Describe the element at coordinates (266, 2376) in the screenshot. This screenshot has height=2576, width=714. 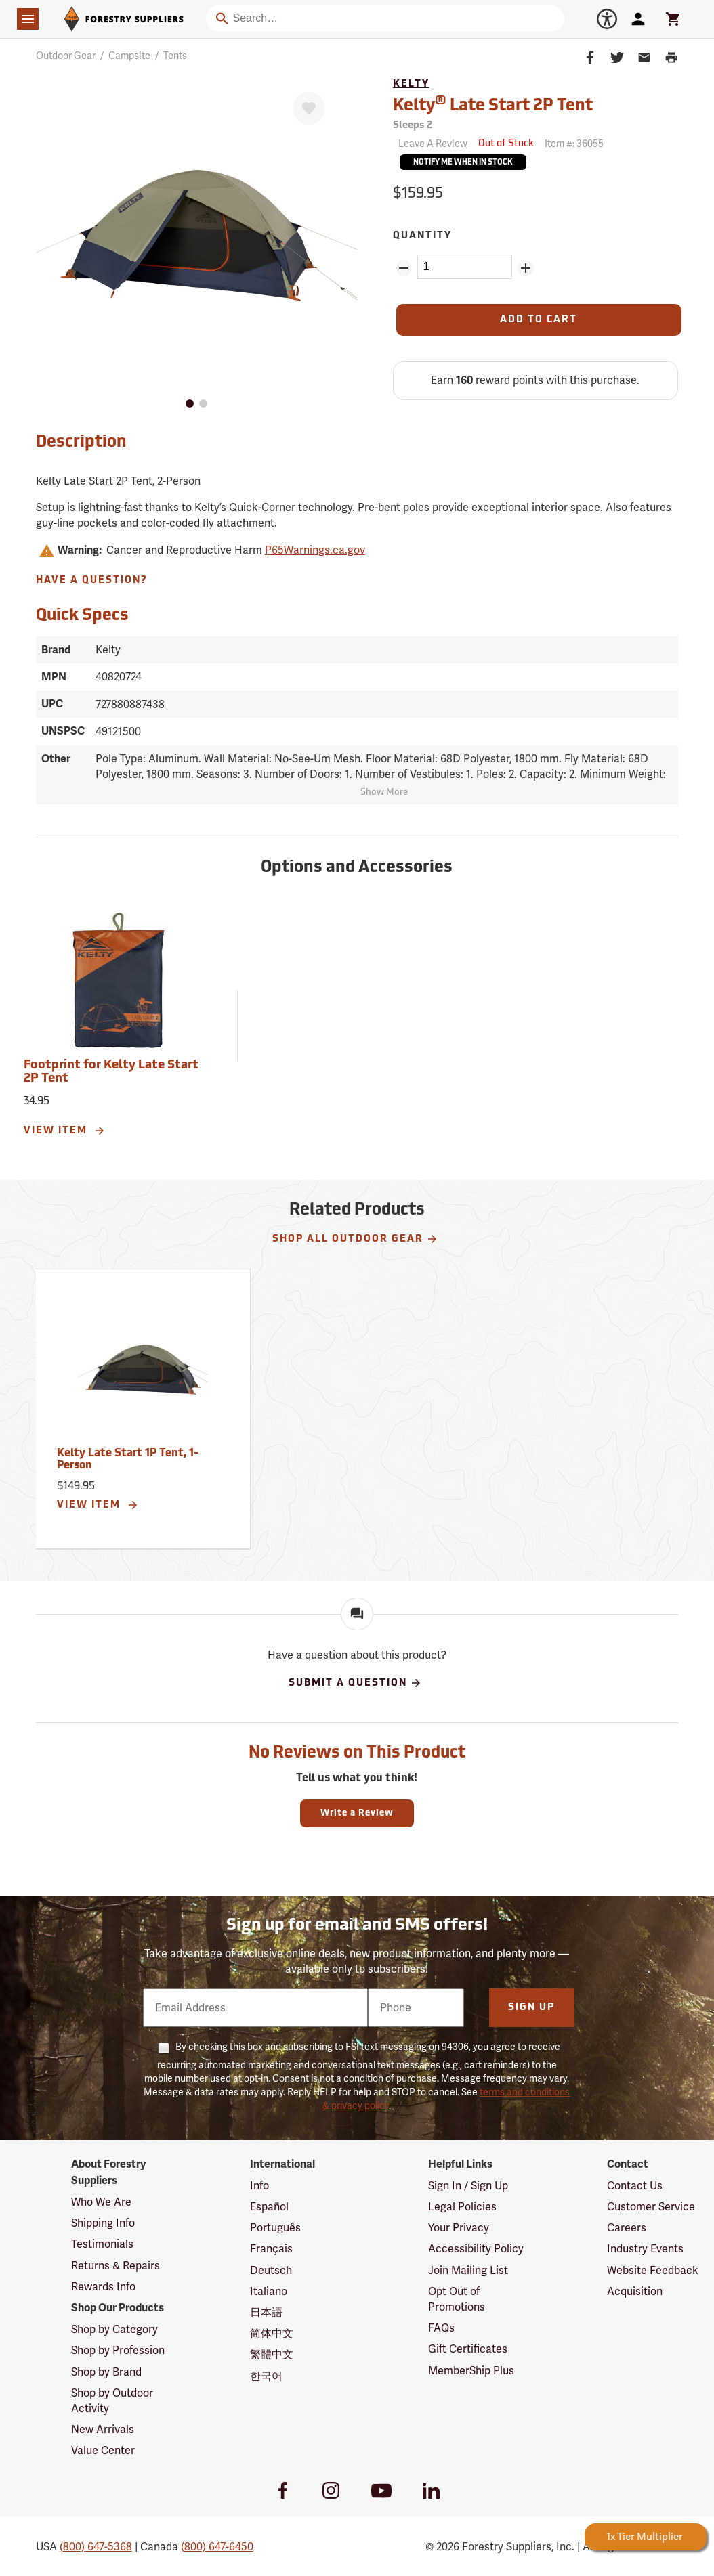
I see `한국어` at that location.